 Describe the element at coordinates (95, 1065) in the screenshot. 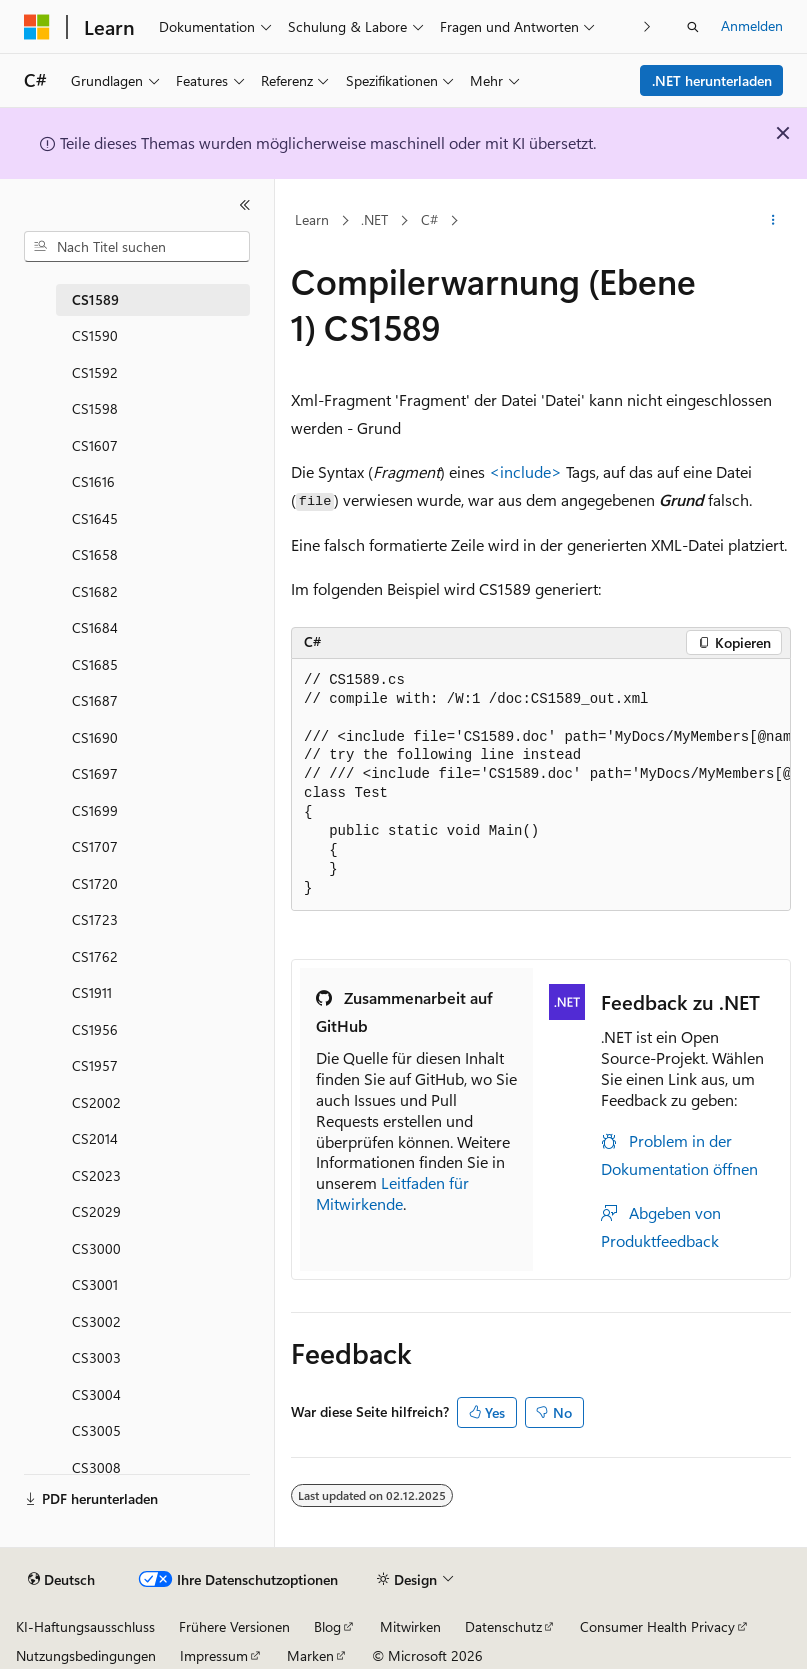

I see `CS1957 [treeitem]` at that location.